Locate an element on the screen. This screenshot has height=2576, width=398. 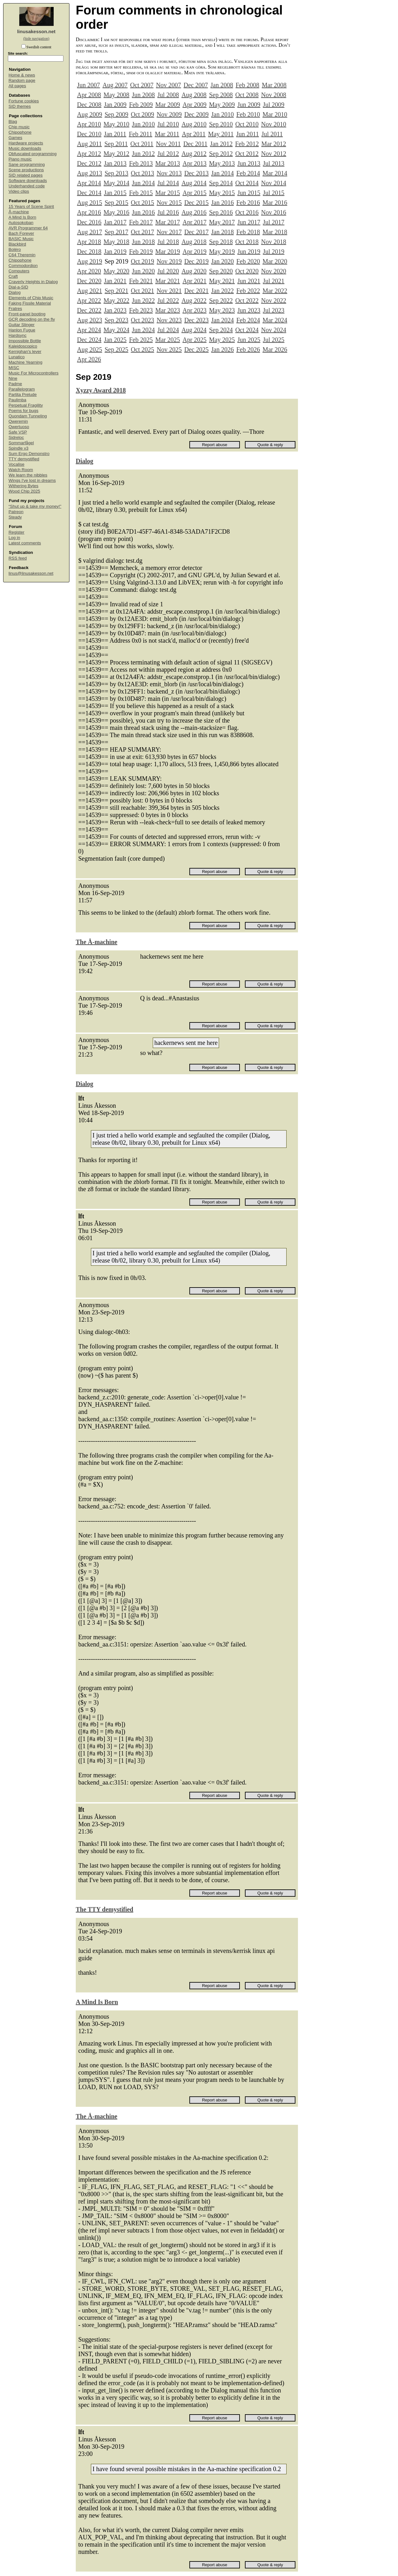
Sep 2023 is located at coordinates (116, 320).